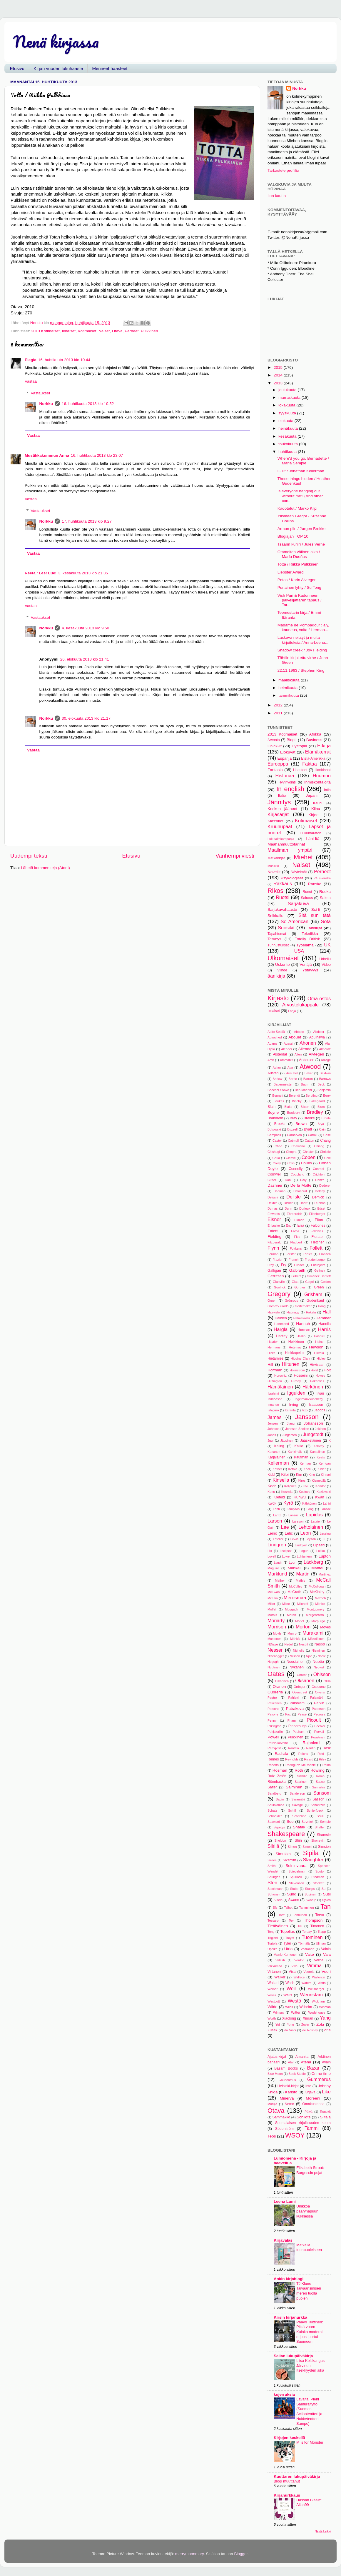 This screenshot has width=341, height=2576. What do you see at coordinates (319, 1341) in the screenshot?
I see `Heino` at bounding box center [319, 1341].